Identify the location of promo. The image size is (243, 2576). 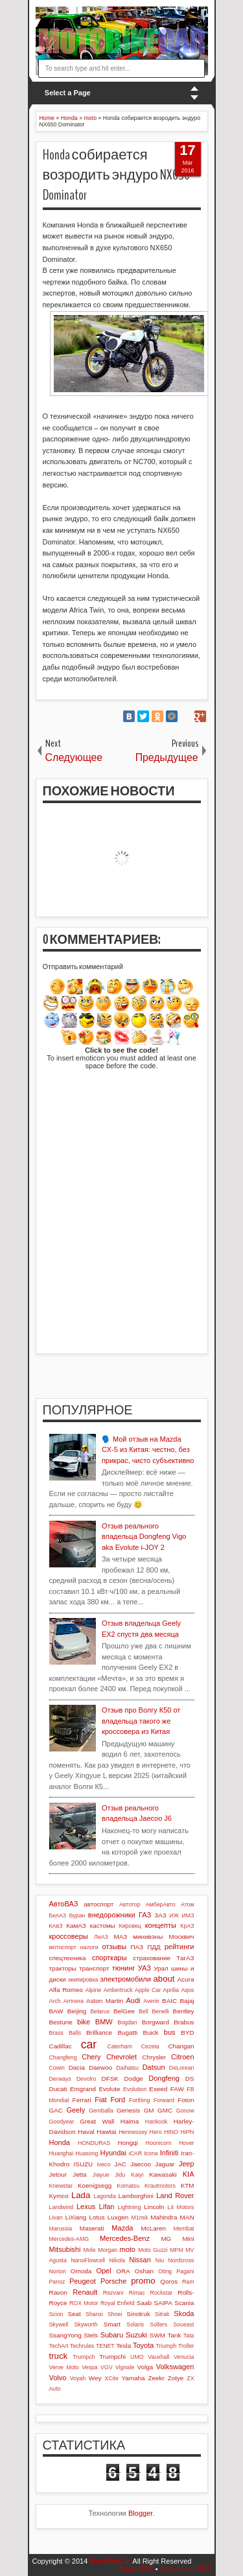
(143, 2281).